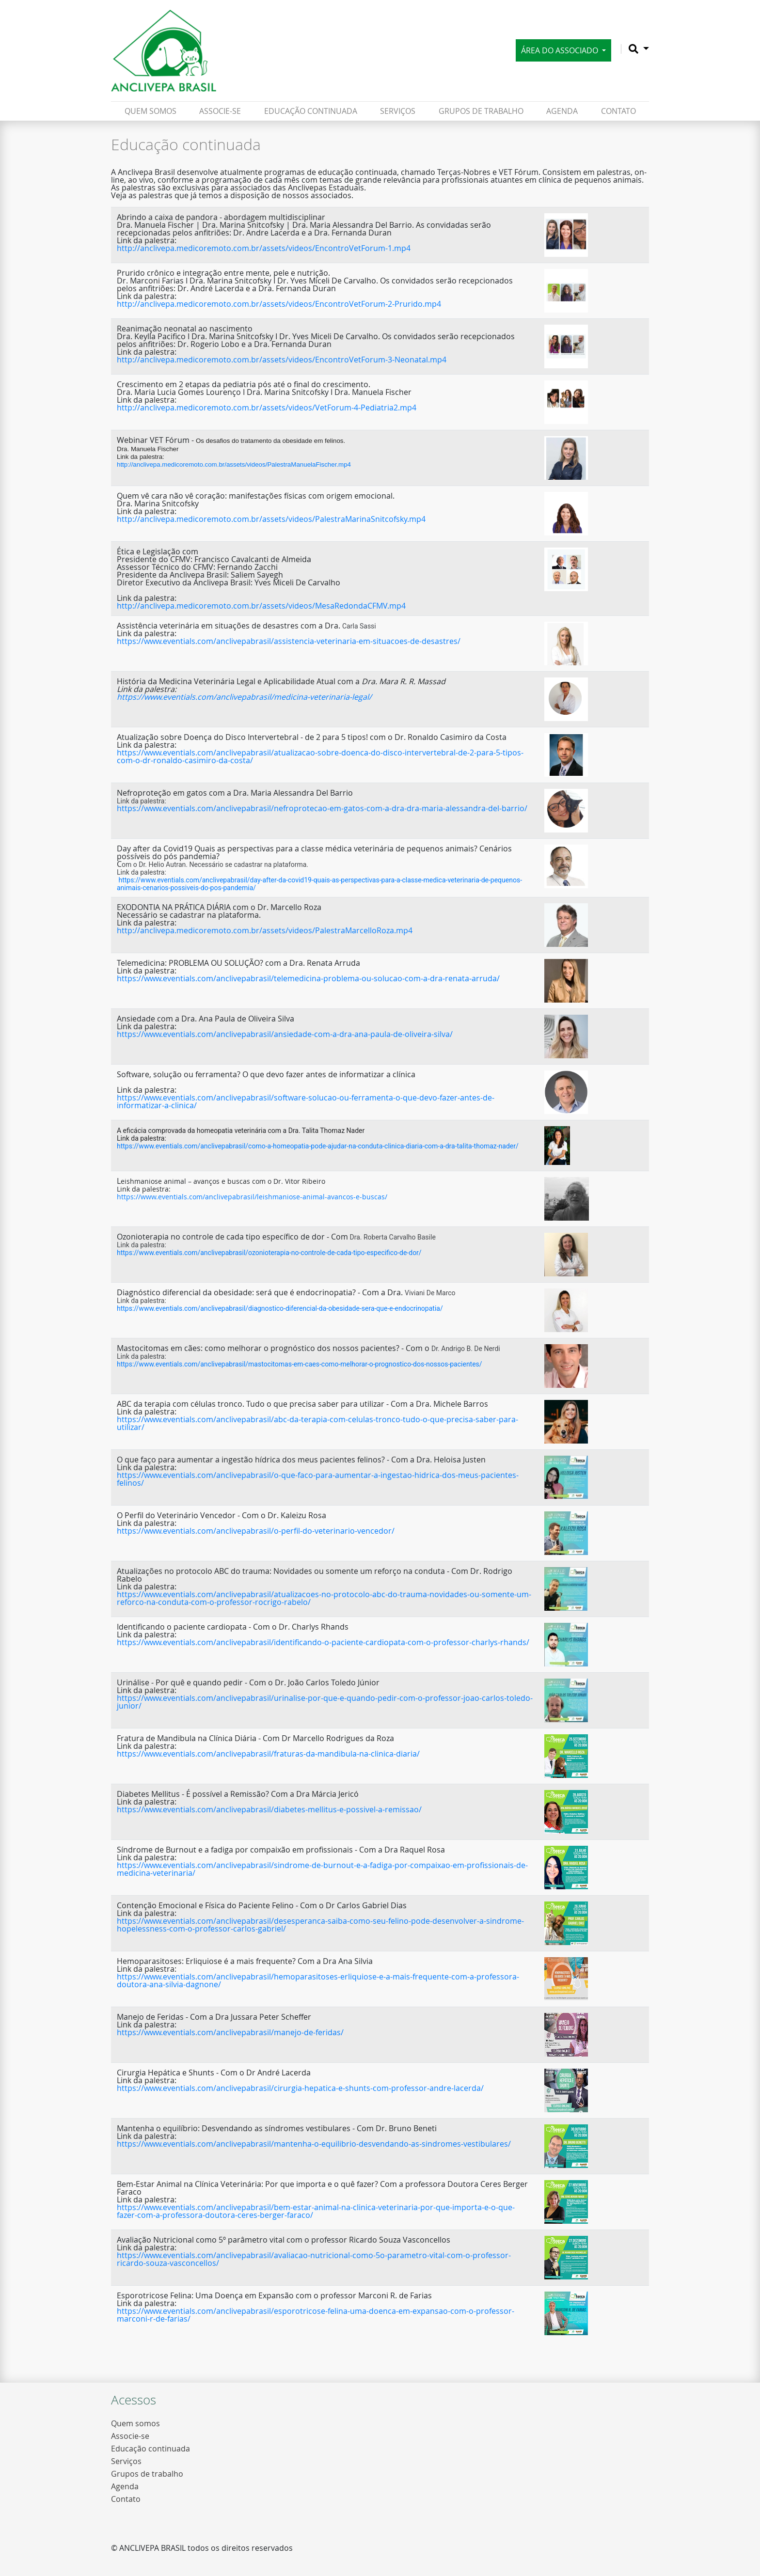 The width and height of the screenshot is (760, 2576). I want to click on http://anclivepa.medicoremoto.com.br/assets/videos/PalestraMarcelloRoza.mp4, so click(264, 930).